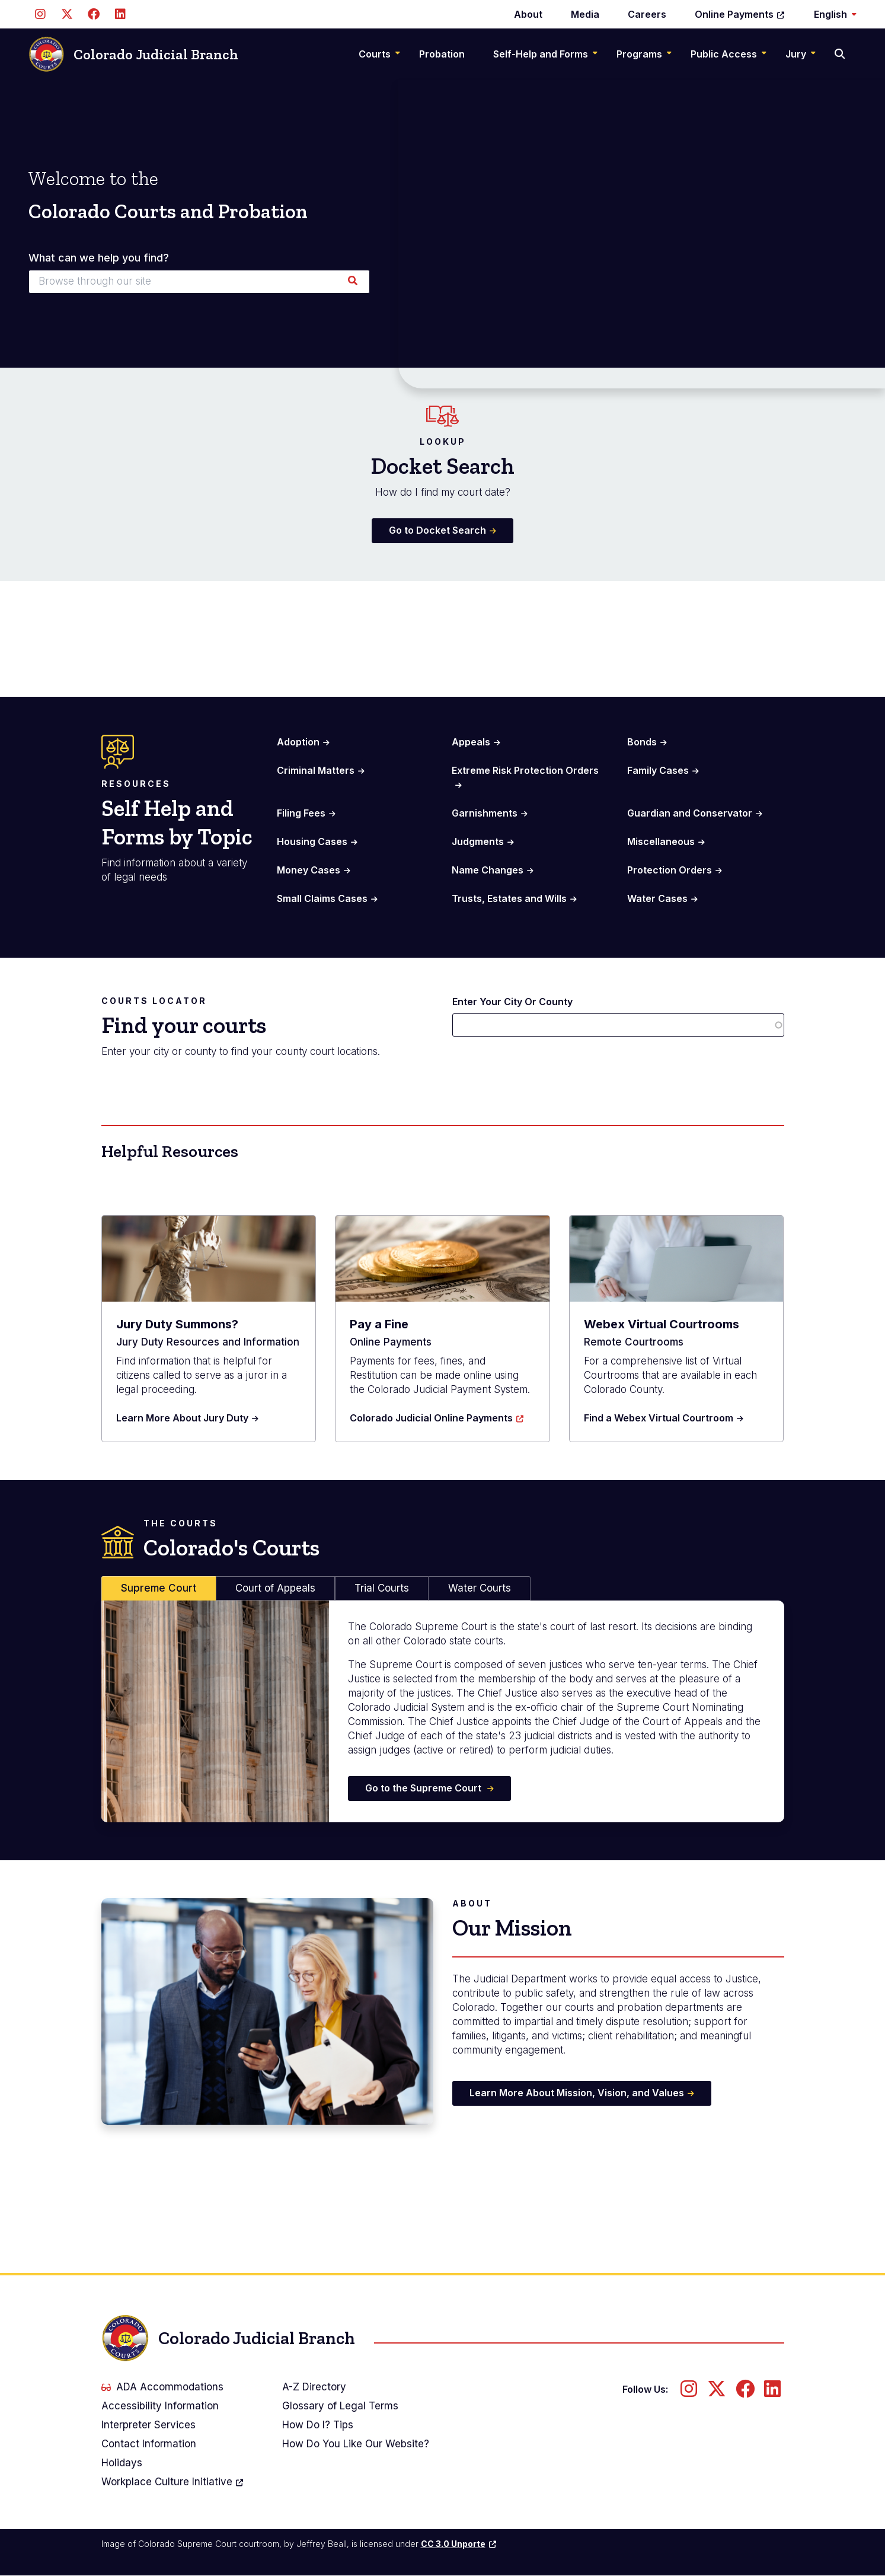  What do you see at coordinates (689, 813) in the screenshot?
I see `Guardian and Conservator` at bounding box center [689, 813].